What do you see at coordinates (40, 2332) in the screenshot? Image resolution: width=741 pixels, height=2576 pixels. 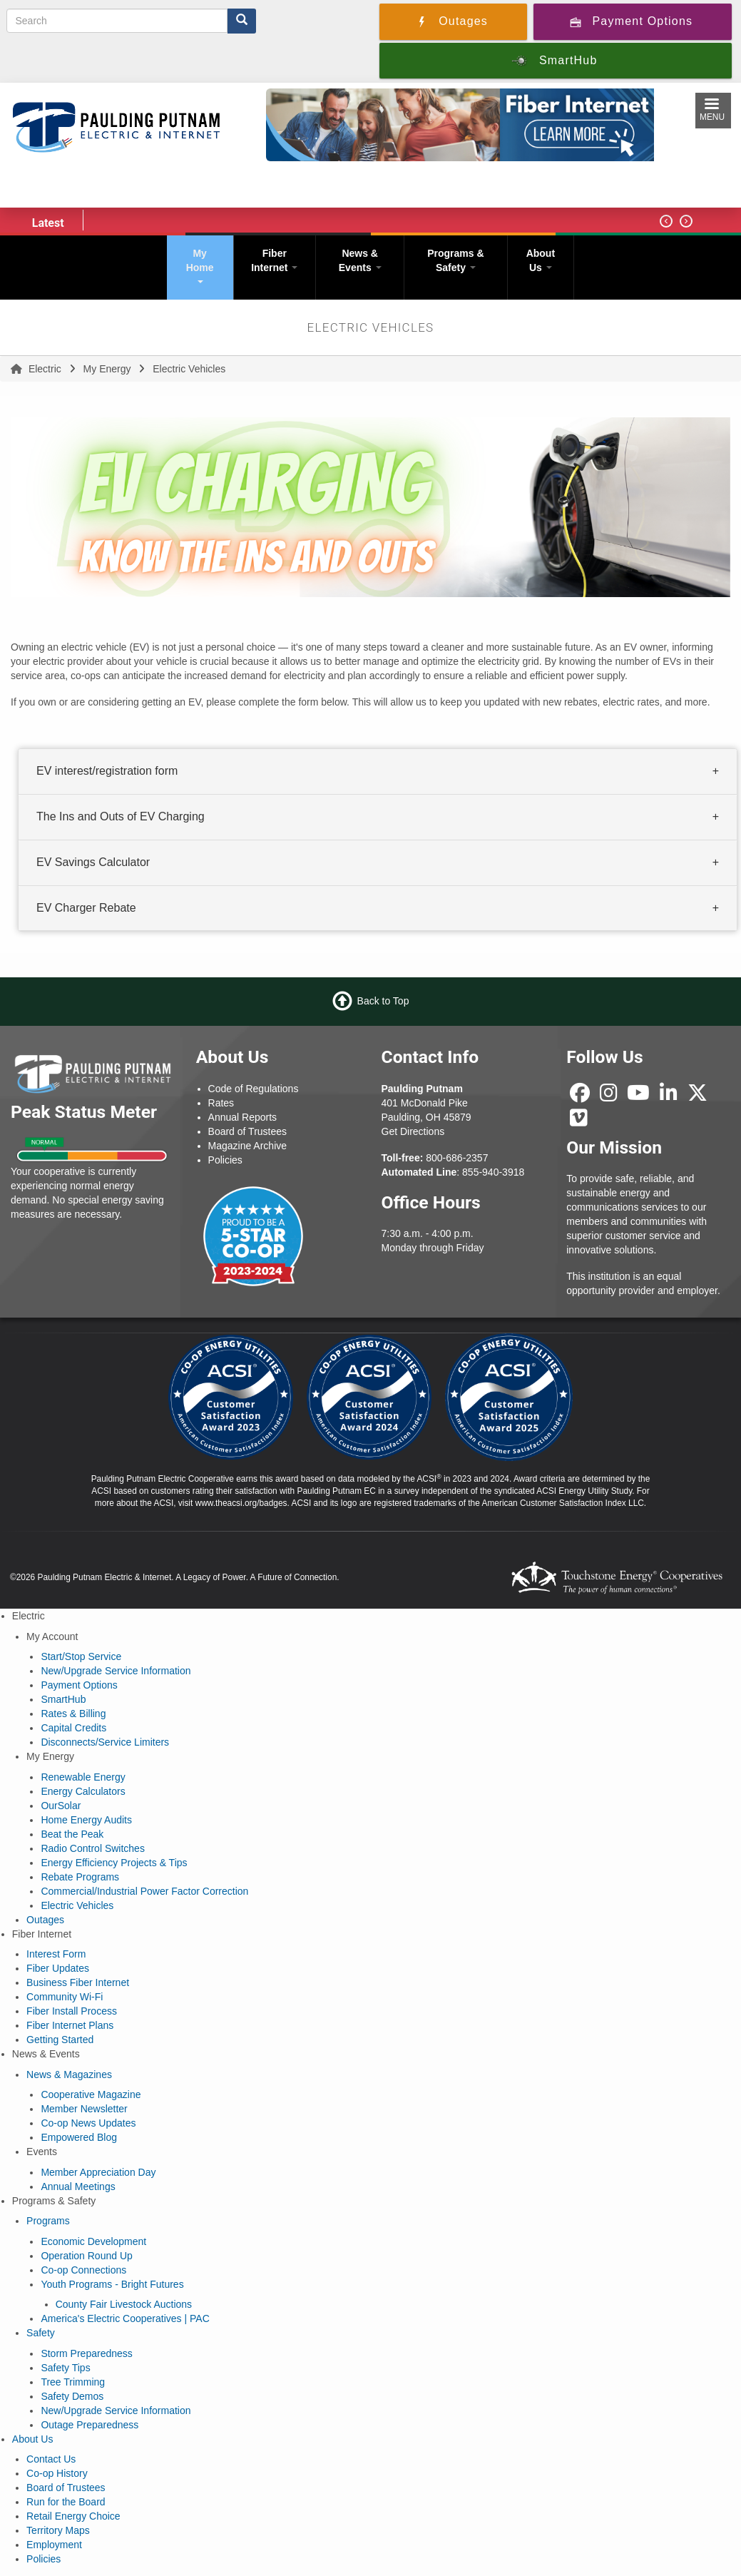 I see `Safety` at bounding box center [40, 2332].